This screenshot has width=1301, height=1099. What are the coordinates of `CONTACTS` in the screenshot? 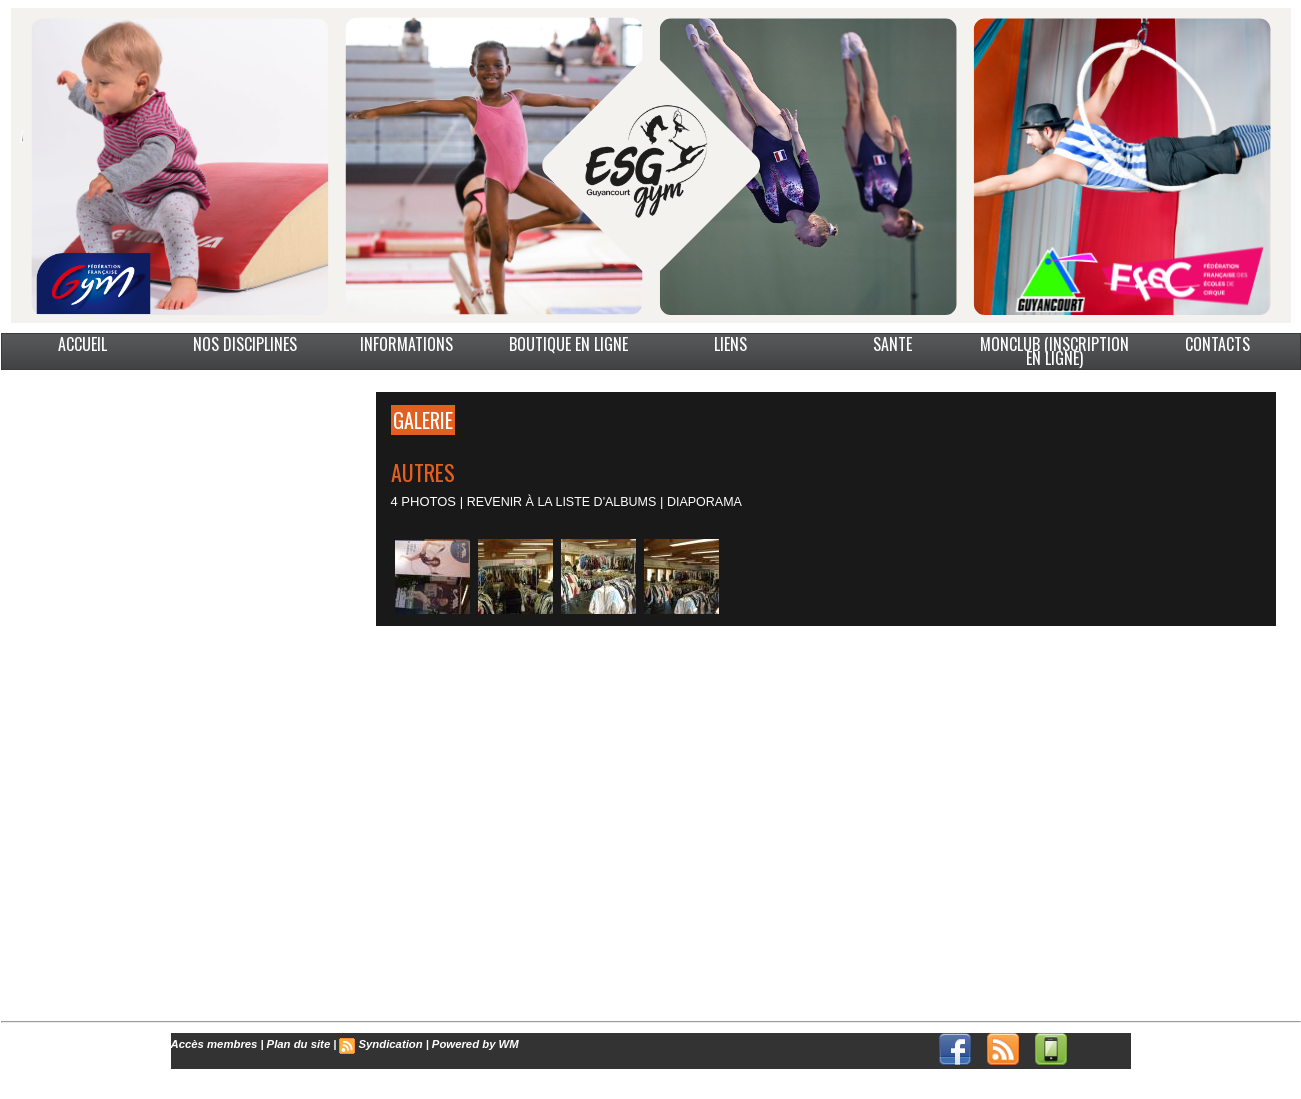 It's located at (1217, 344).